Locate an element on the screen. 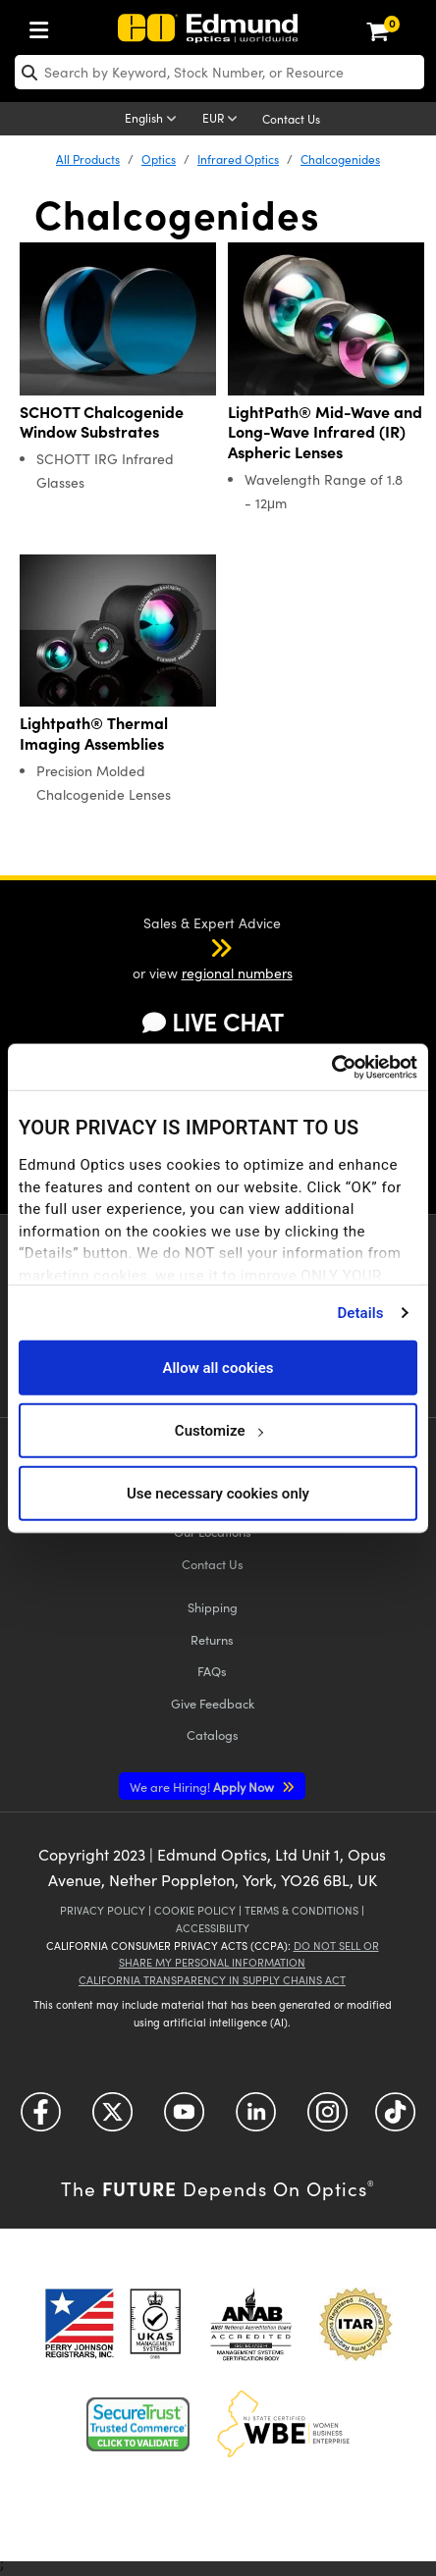 This screenshot has height=2576, width=436. Returns is located at coordinates (212, 1639).